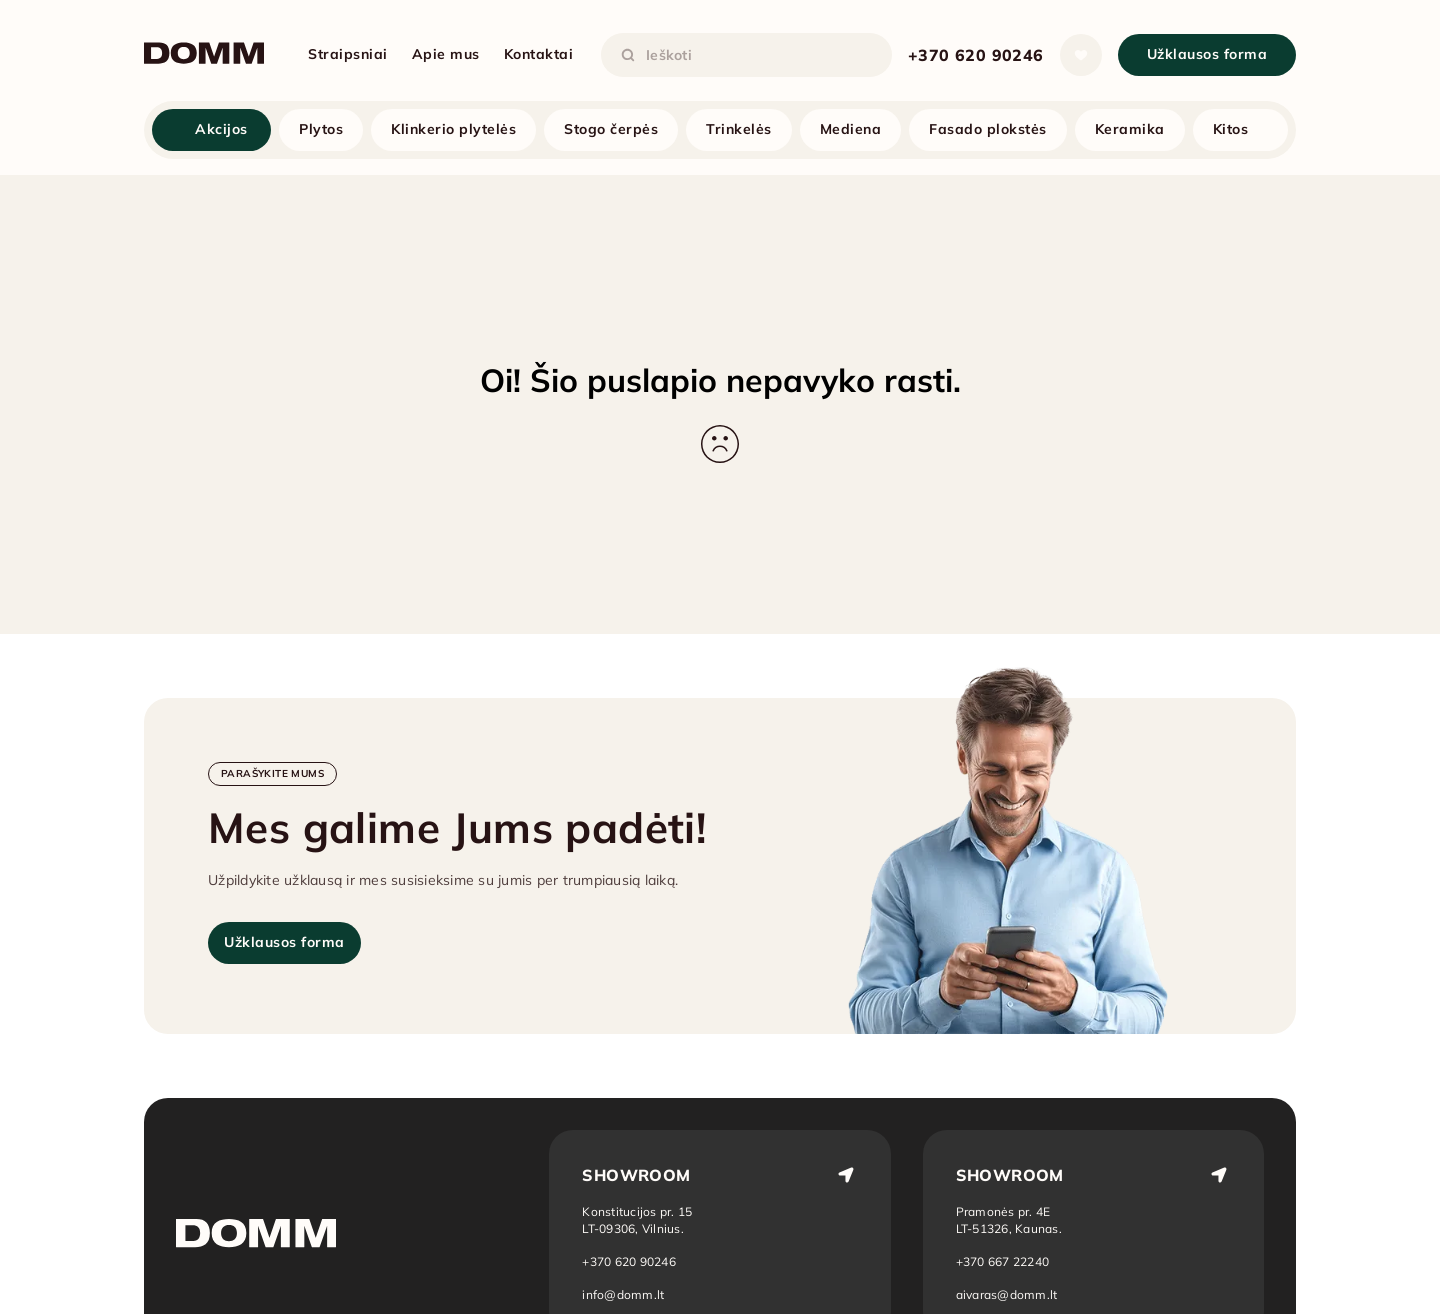  Describe the element at coordinates (1007, 1294) in the screenshot. I see `aivaras@domm.lt` at that location.